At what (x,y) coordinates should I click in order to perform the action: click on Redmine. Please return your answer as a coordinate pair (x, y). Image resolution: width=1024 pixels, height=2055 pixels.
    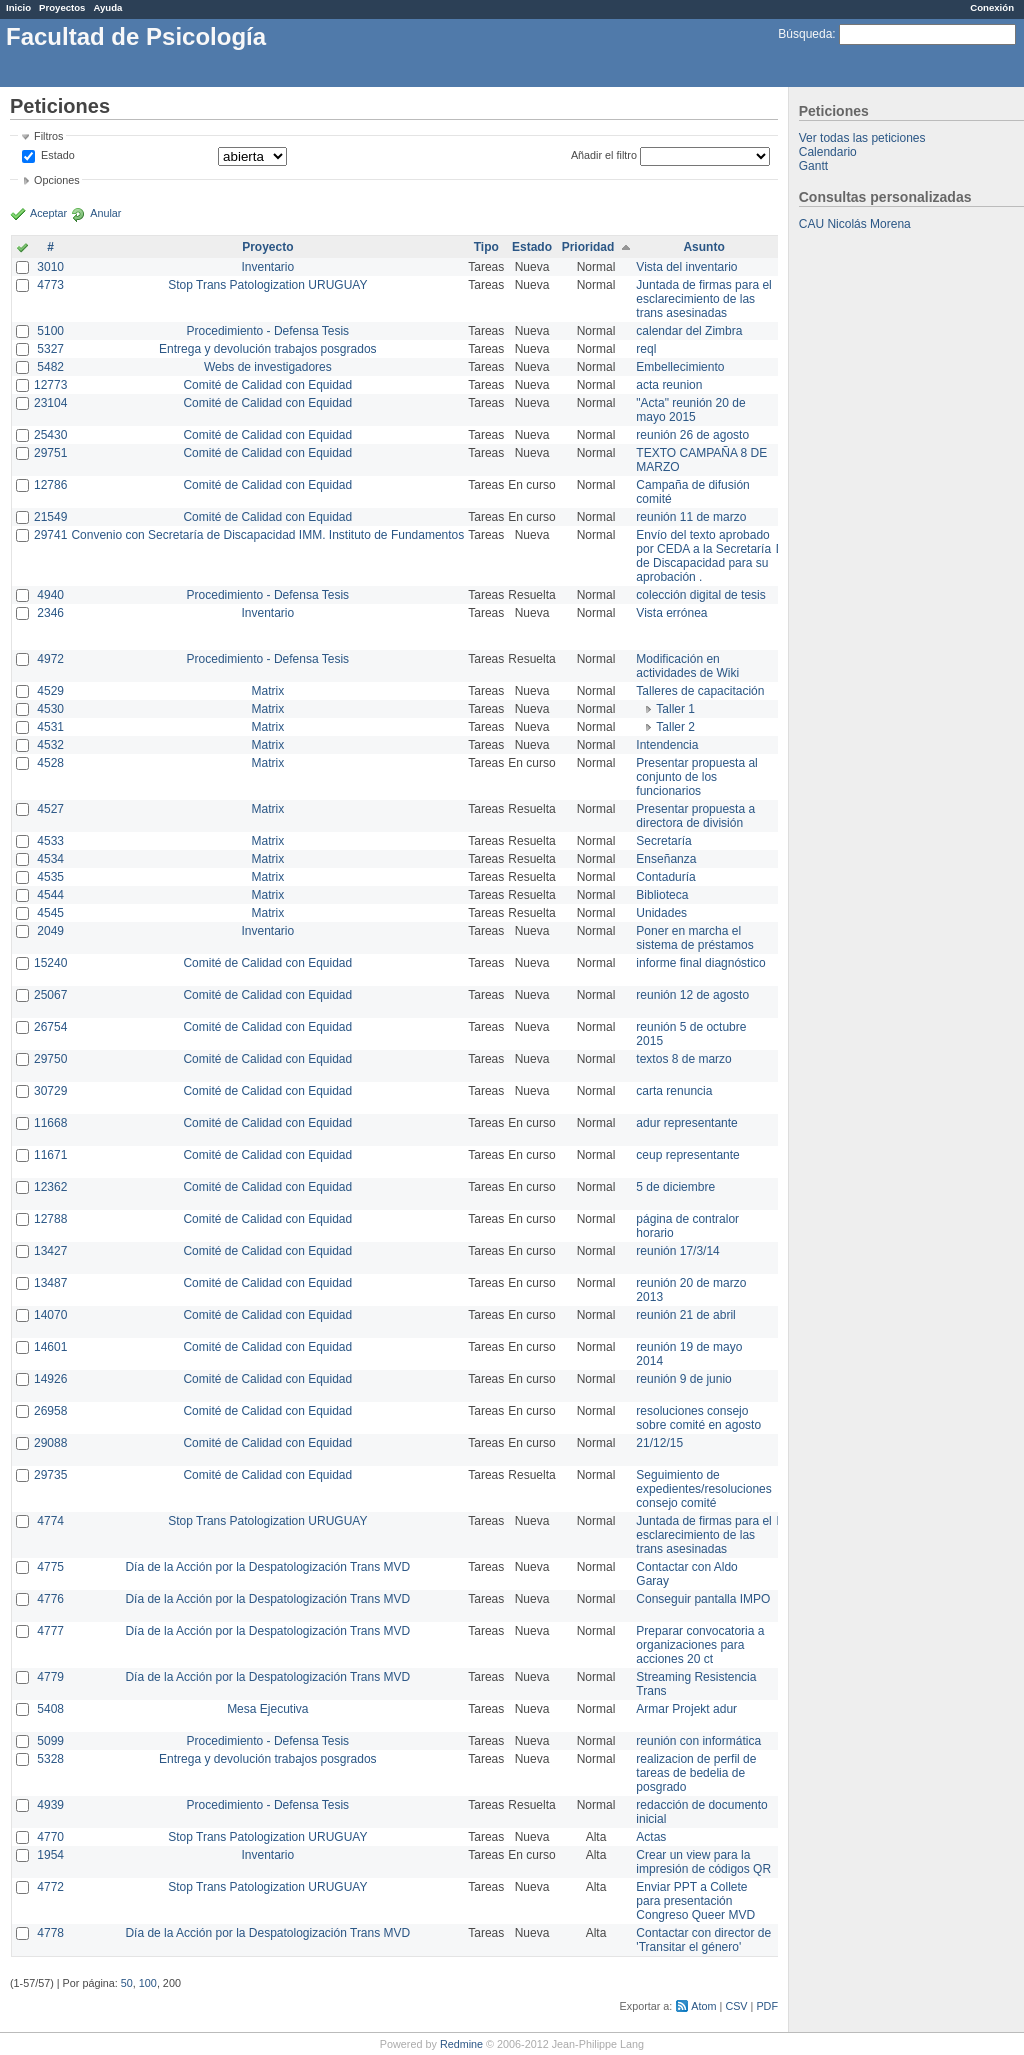
    Looking at the image, I should click on (461, 2044).